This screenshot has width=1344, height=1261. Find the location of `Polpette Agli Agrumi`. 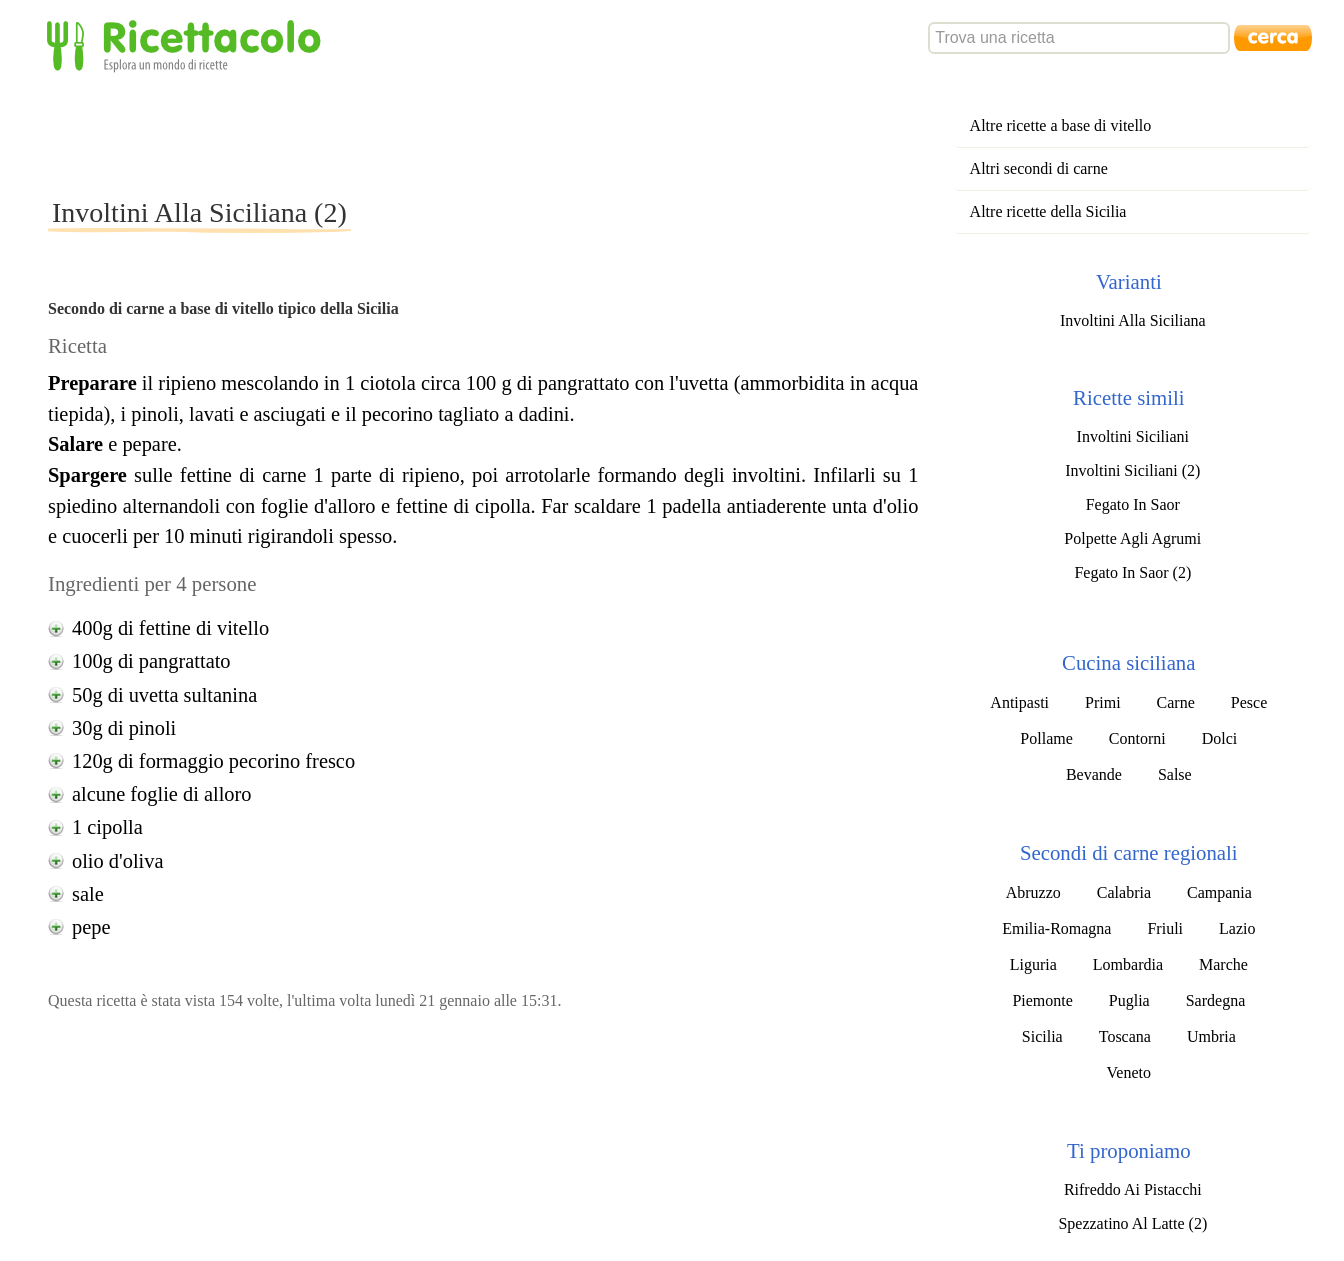

Polpette Agli Agrumi is located at coordinates (1132, 538).